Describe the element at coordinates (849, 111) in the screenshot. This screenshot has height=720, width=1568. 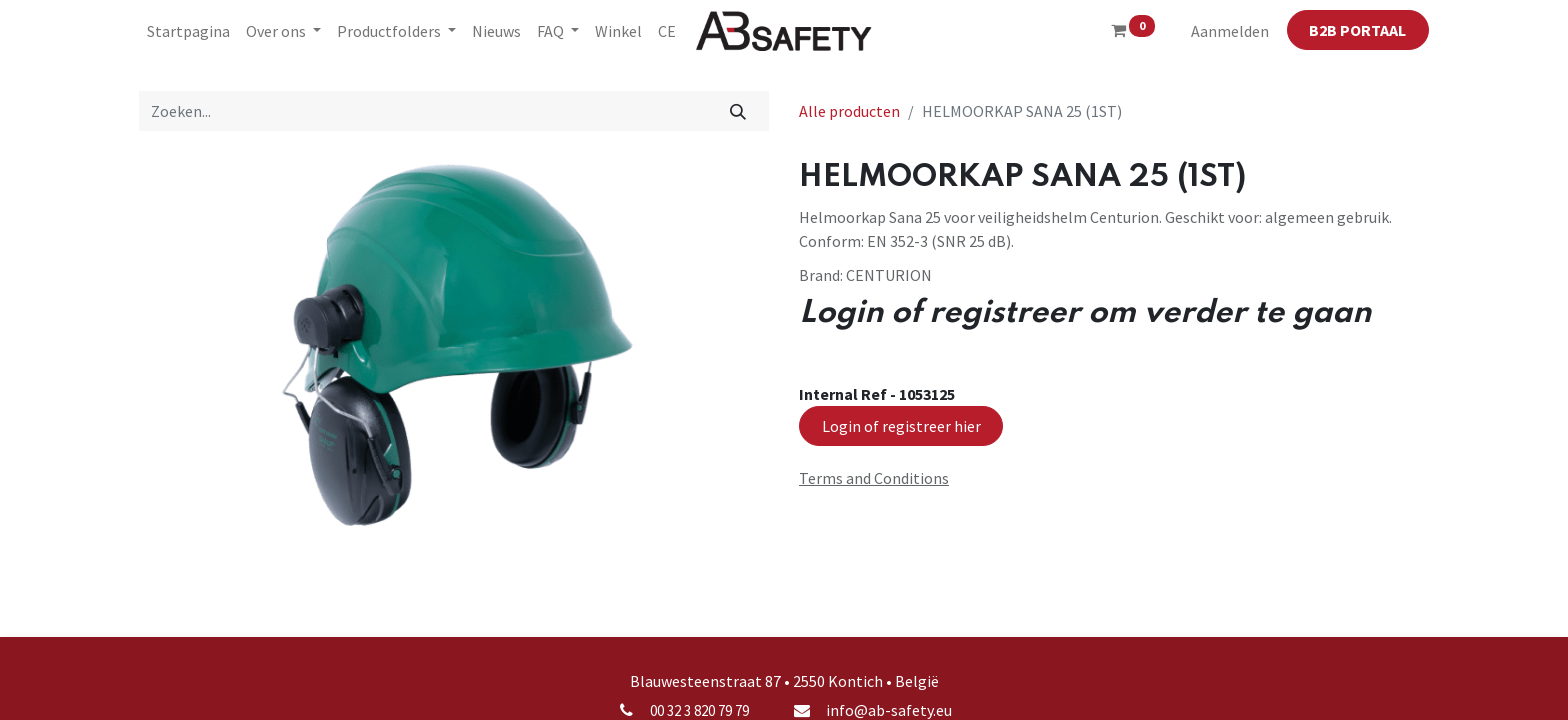
I see `Alle producten` at that location.